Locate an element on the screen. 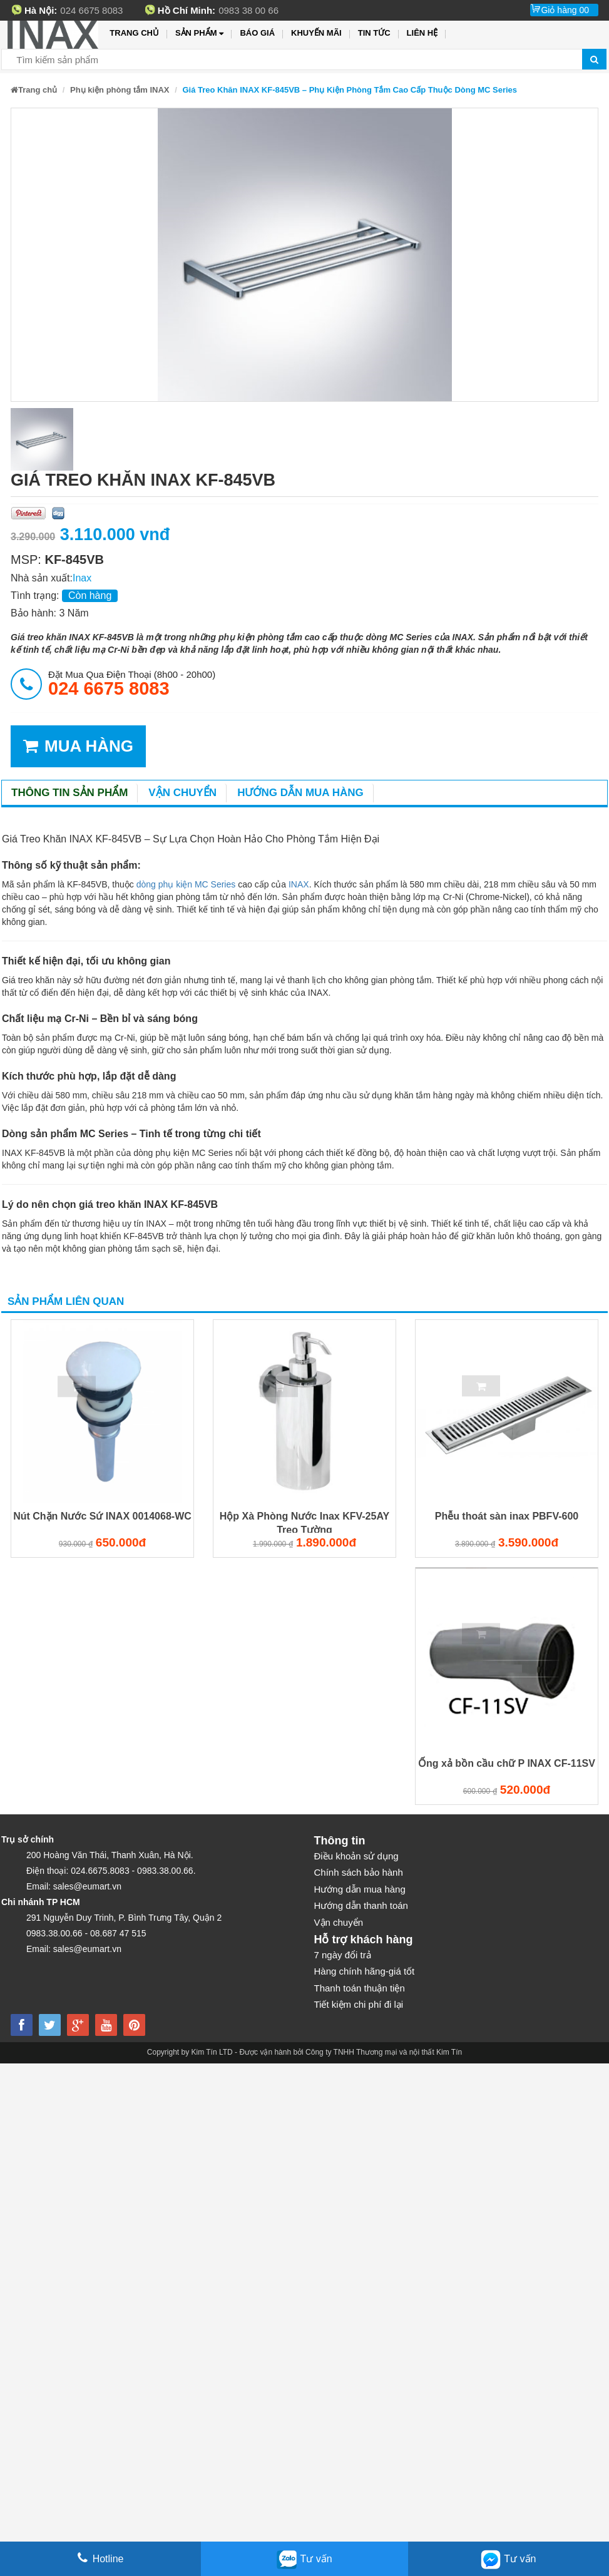 The height and width of the screenshot is (2576, 609). Inax is located at coordinates (82, 578).